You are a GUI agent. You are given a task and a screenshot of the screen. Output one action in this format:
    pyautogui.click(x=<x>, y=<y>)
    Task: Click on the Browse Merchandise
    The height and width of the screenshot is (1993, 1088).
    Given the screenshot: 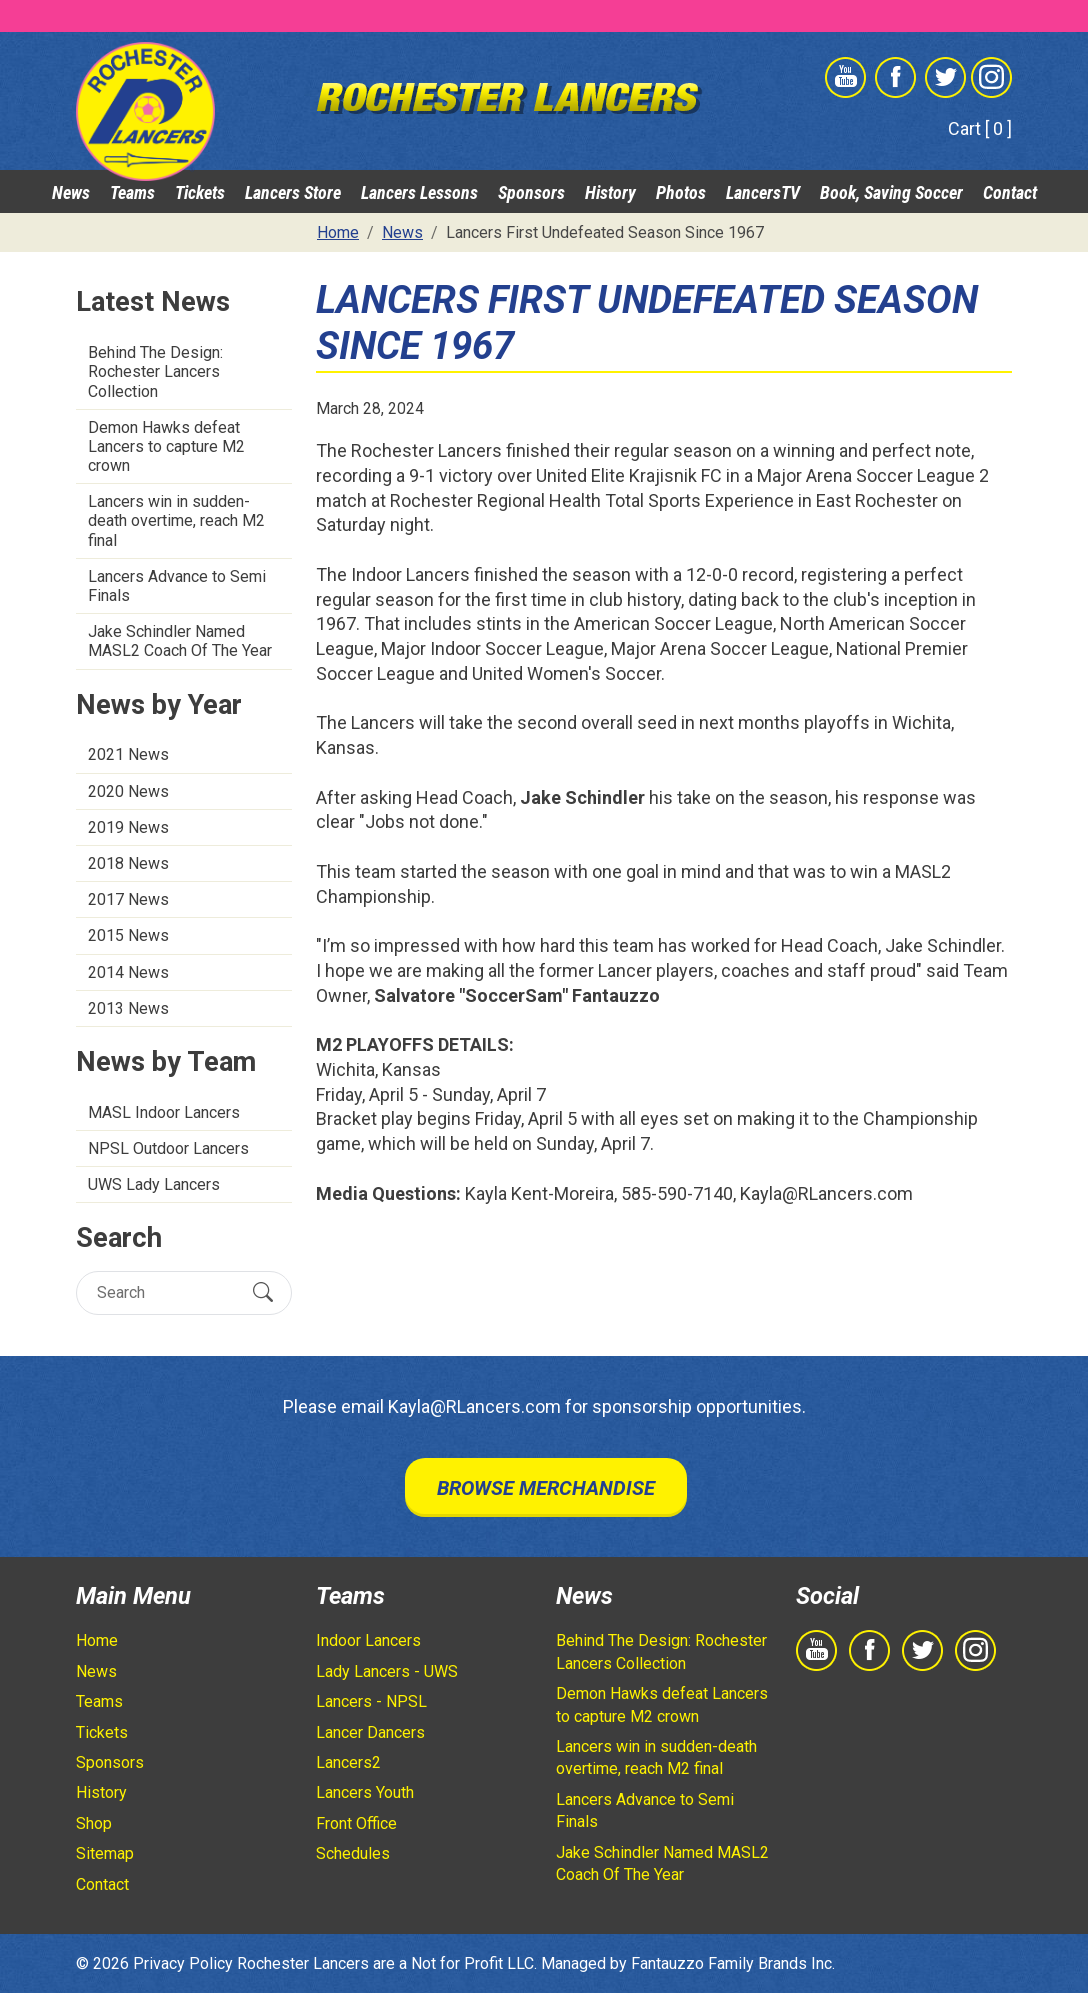 What is the action you would take?
    pyautogui.click(x=546, y=1488)
    